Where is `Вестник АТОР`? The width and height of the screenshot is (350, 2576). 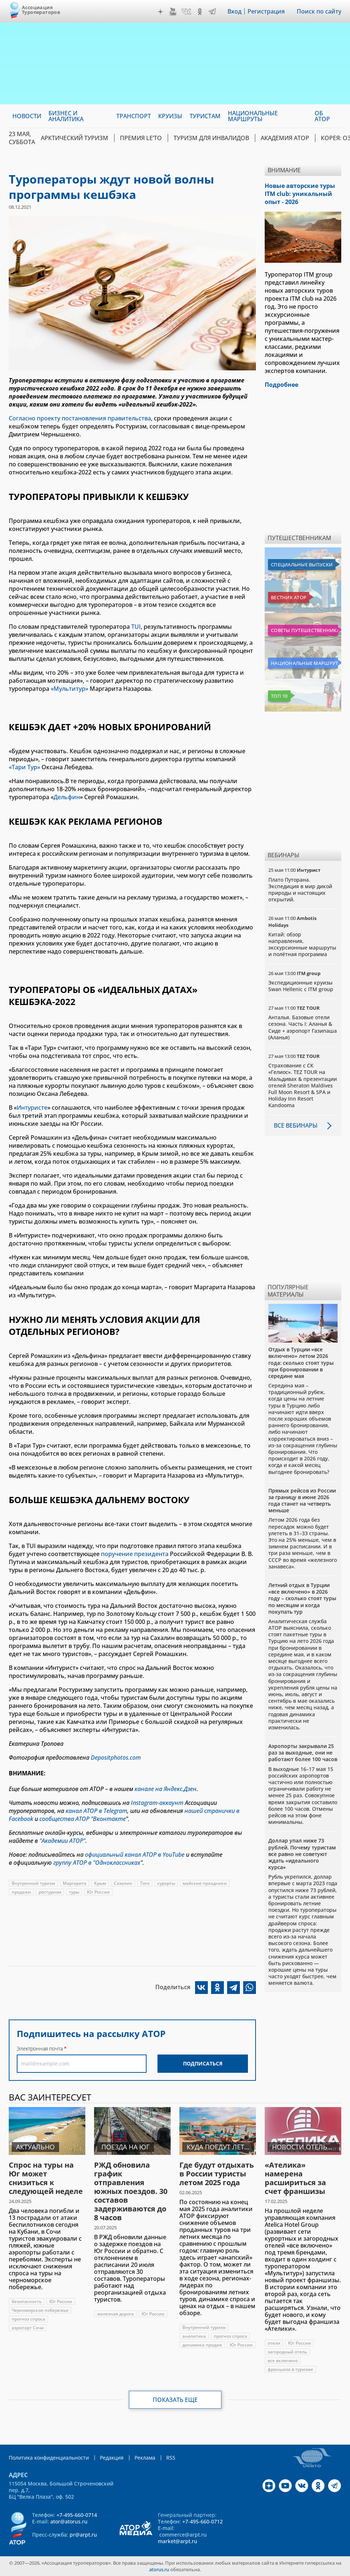
Вестник АТОР is located at coordinates (288, 597).